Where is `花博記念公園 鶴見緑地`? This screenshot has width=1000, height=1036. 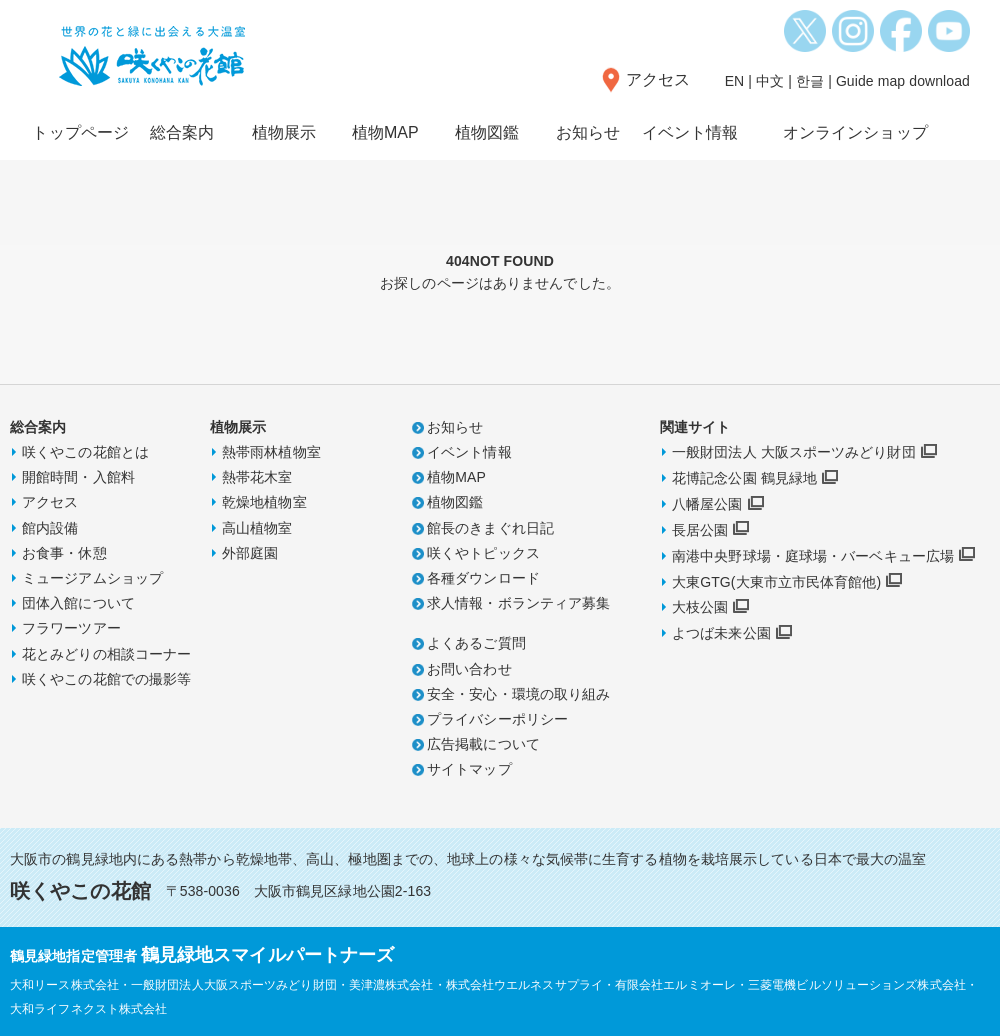
花博記念公園 鶴見緑地 is located at coordinates (744, 478).